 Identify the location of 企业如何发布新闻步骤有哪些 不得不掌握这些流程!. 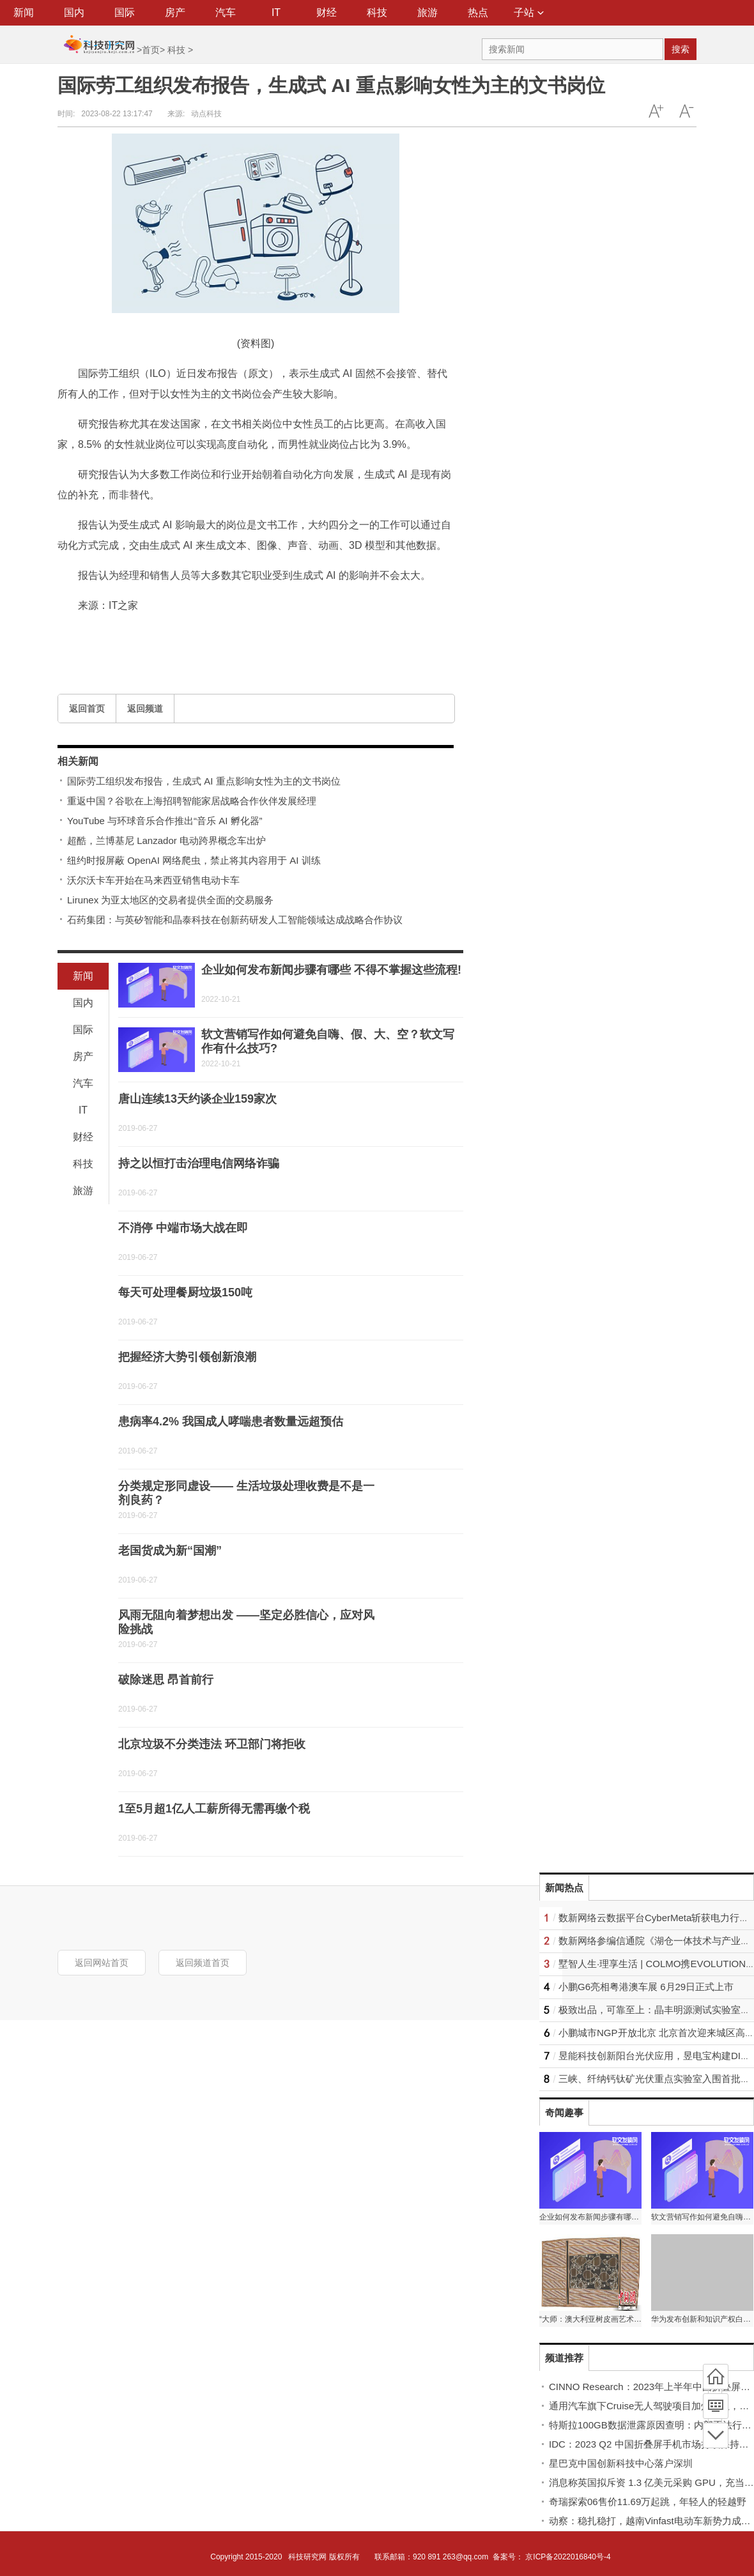
(331, 969).